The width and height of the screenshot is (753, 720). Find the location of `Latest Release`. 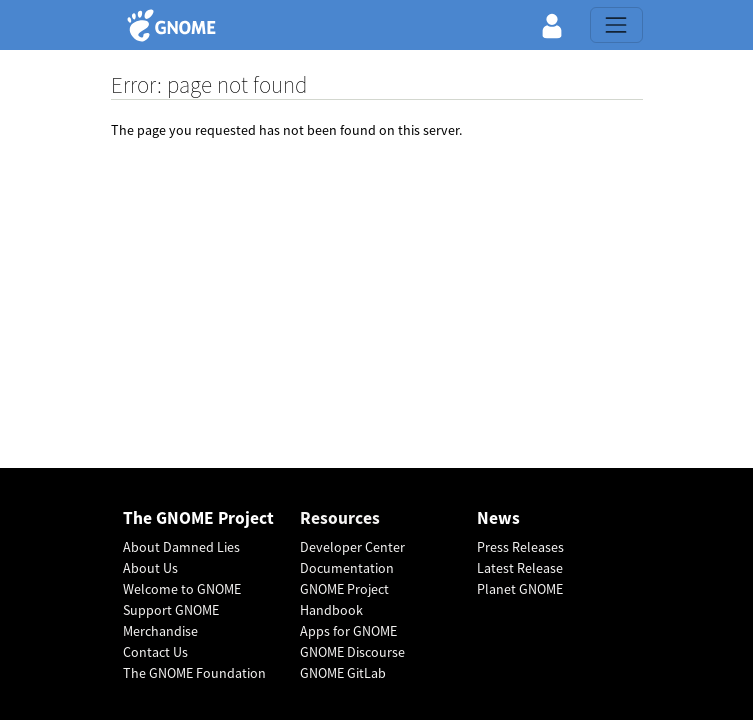

Latest Release is located at coordinates (520, 568).